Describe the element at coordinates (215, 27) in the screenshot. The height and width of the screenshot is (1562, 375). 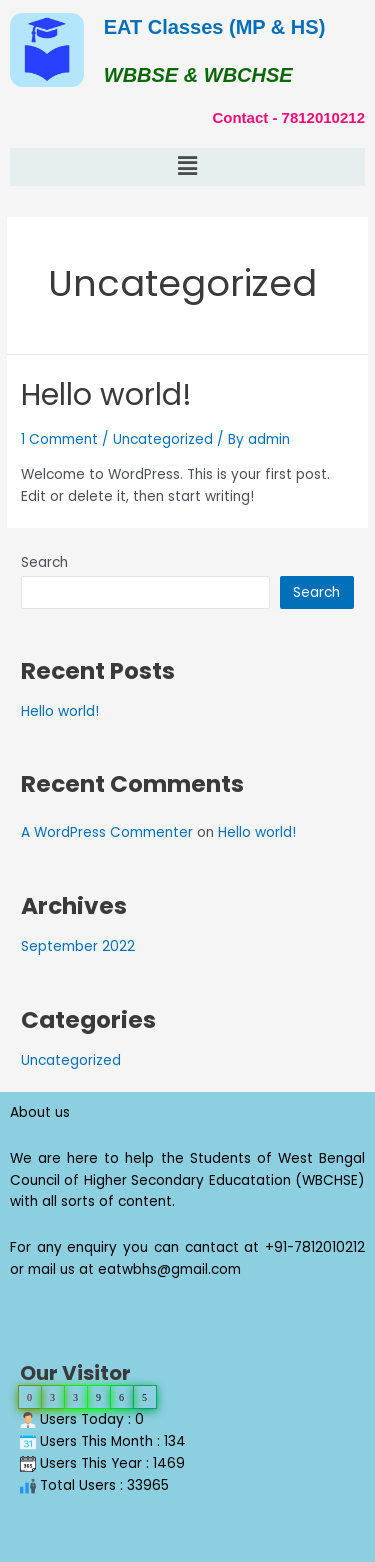
I see `EAT Classes (MP & HS)` at that location.